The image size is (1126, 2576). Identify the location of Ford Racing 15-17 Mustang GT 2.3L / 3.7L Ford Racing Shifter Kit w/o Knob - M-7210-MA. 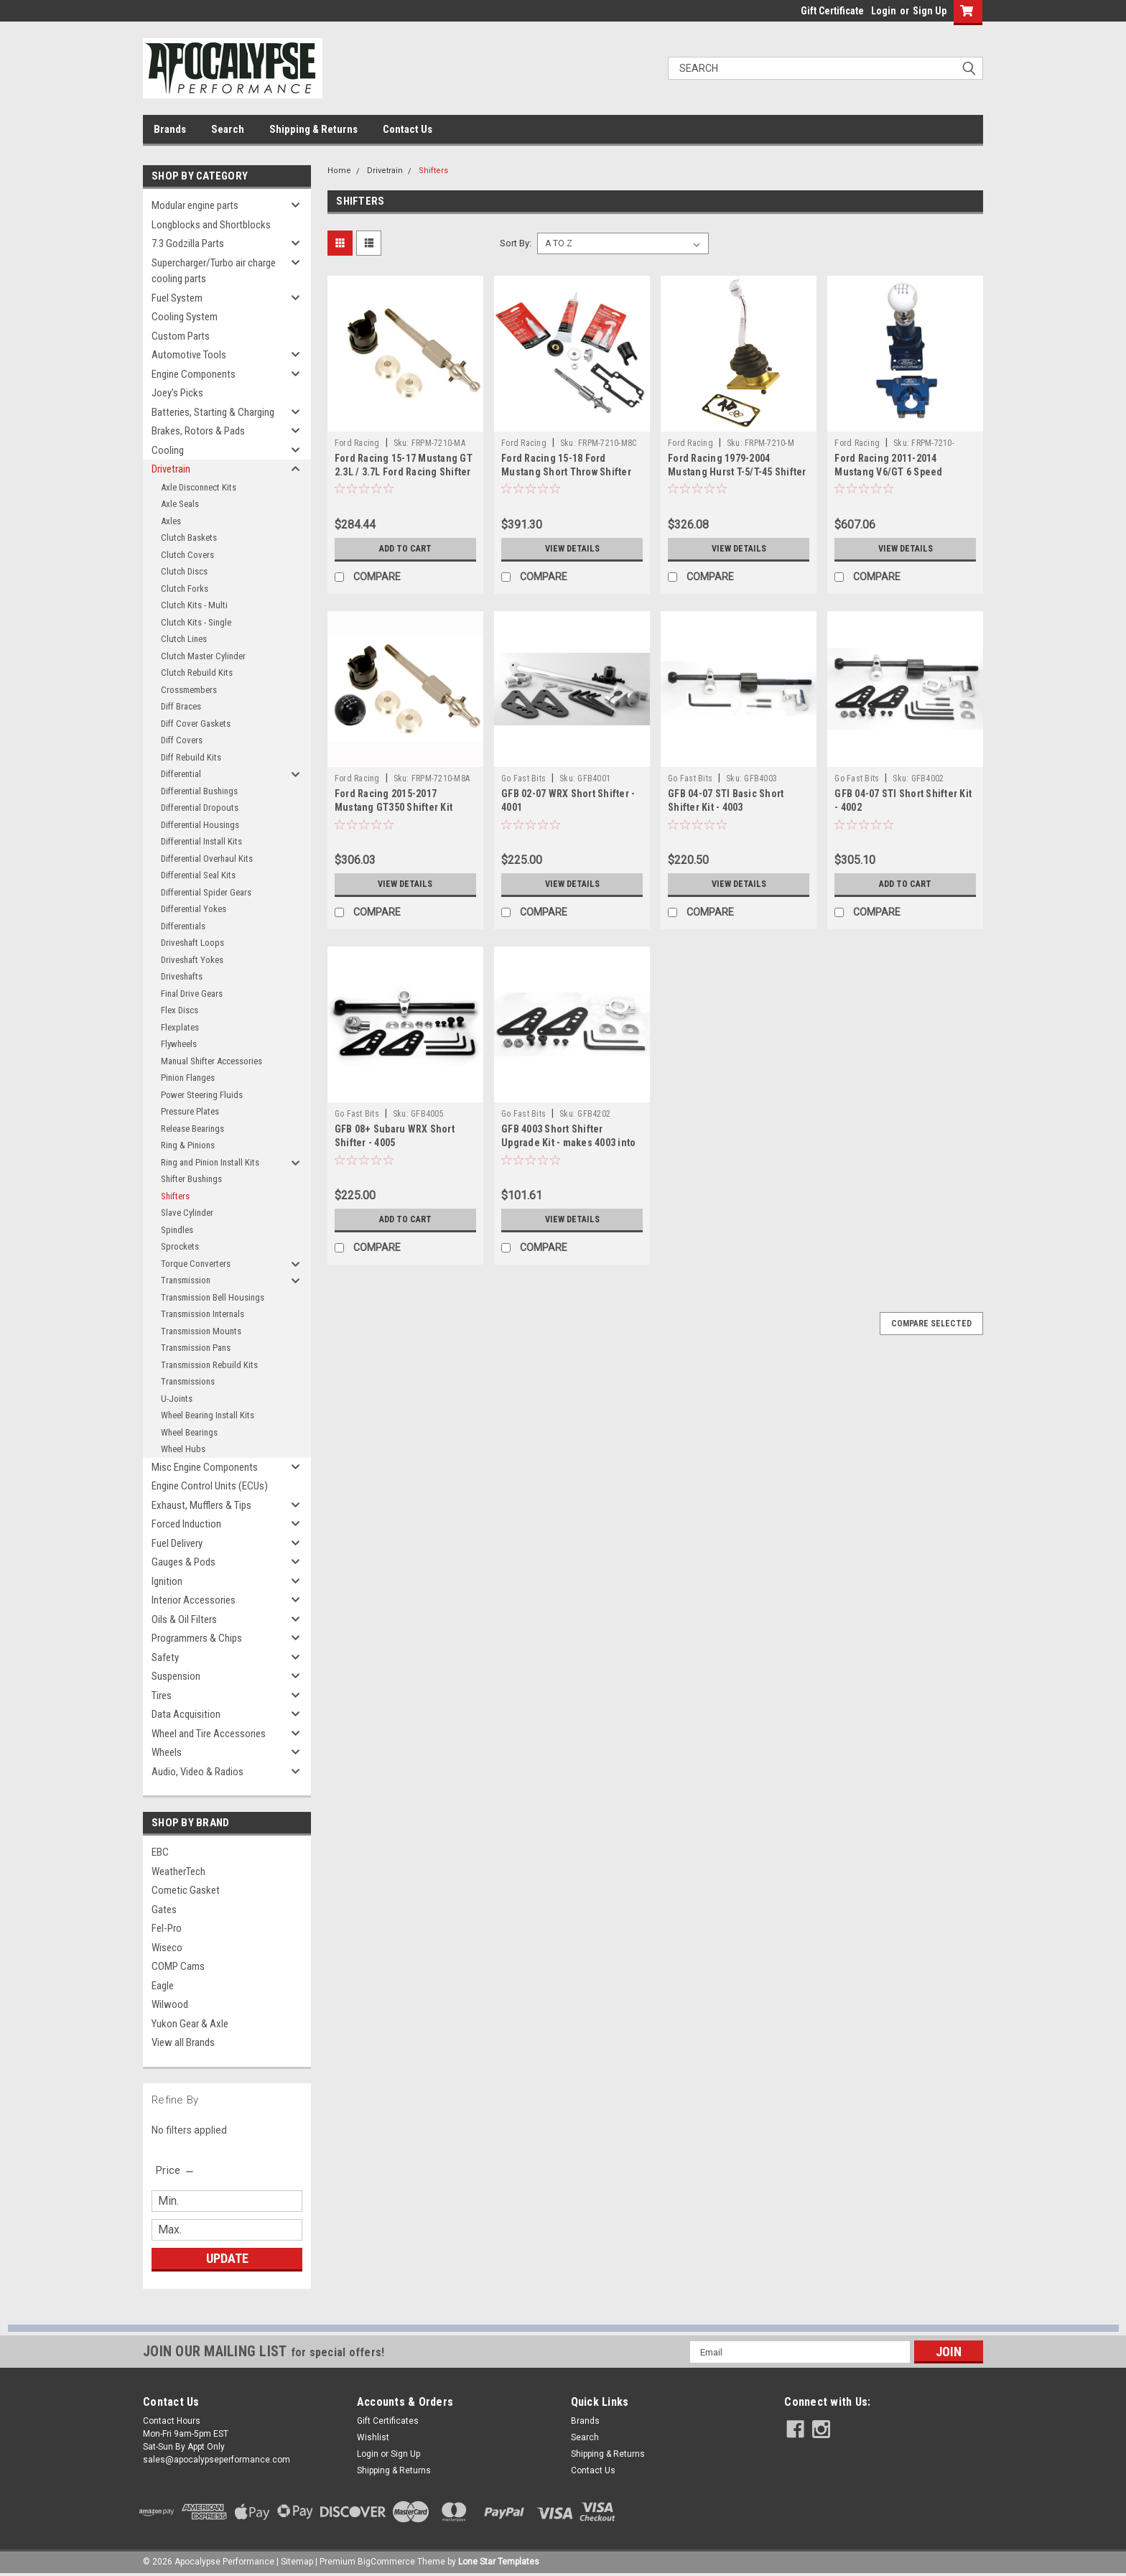
(404, 471).